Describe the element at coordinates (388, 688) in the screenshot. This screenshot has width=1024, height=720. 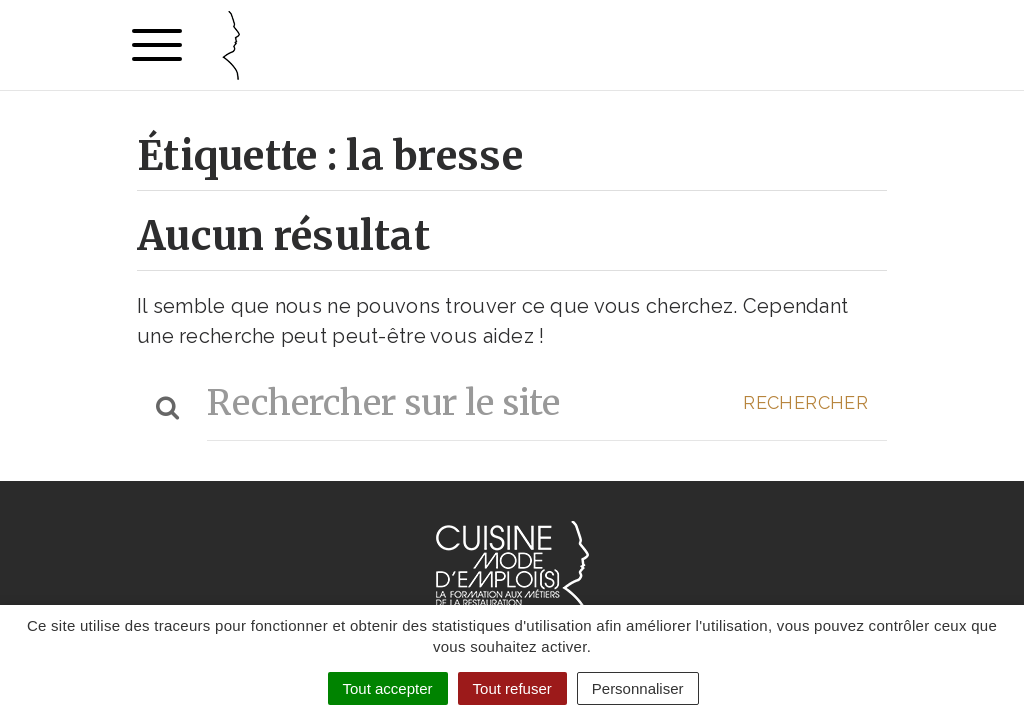
I see `Tout accepter [Cookies : Tout accepter]` at that location.